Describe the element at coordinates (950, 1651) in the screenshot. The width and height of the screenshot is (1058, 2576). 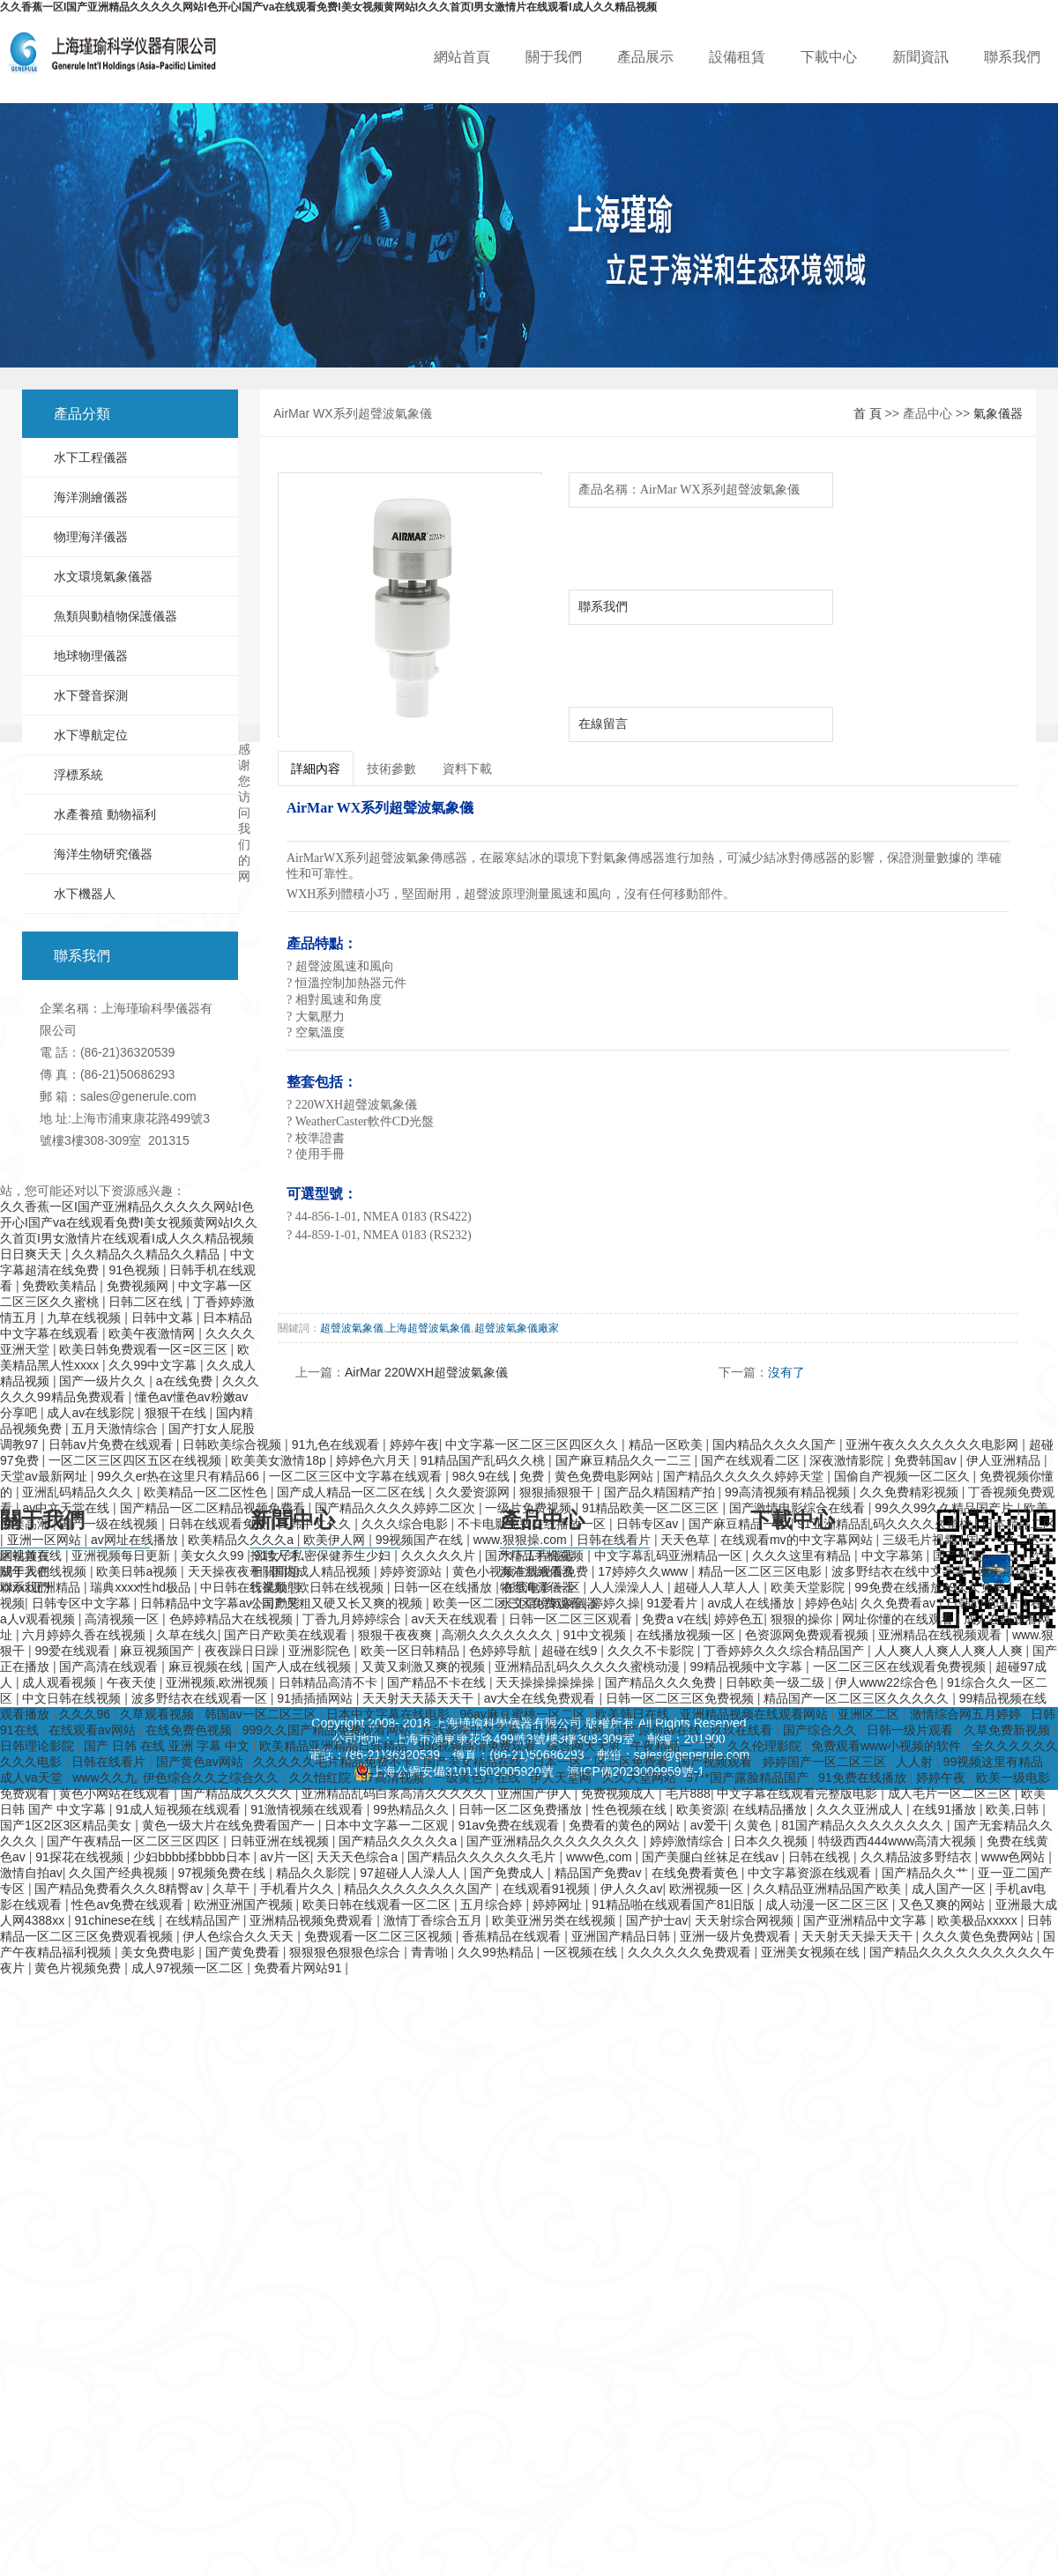
I see `人人爽人人爽人人爽人人爽` at that location.